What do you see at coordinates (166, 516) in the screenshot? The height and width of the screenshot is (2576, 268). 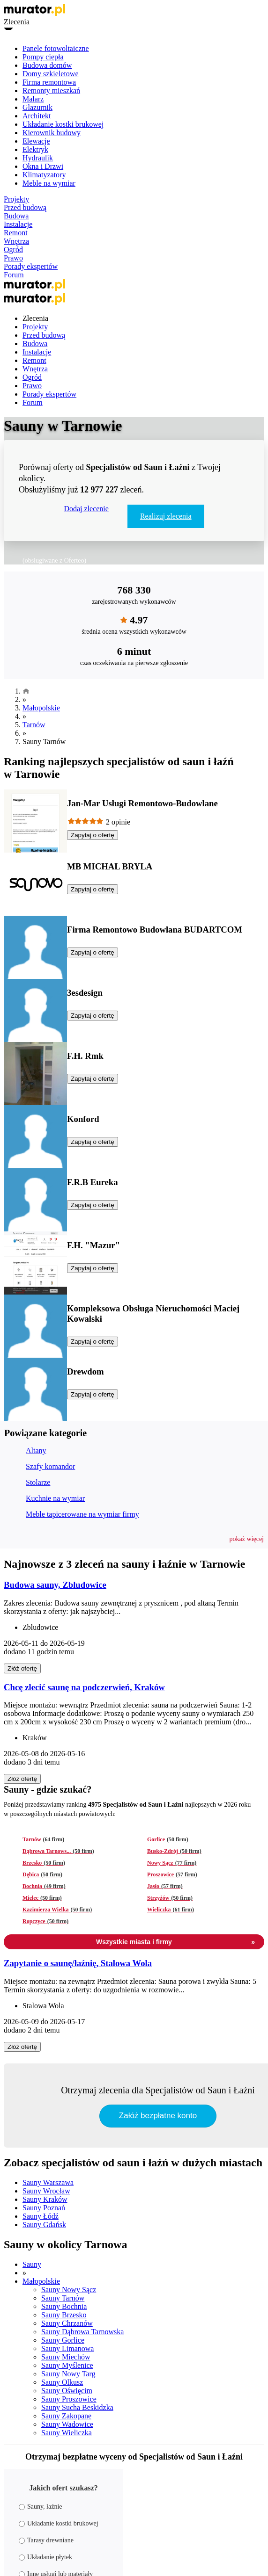 I see `Realizuj zlecenia` at bounding box center [166, 516].